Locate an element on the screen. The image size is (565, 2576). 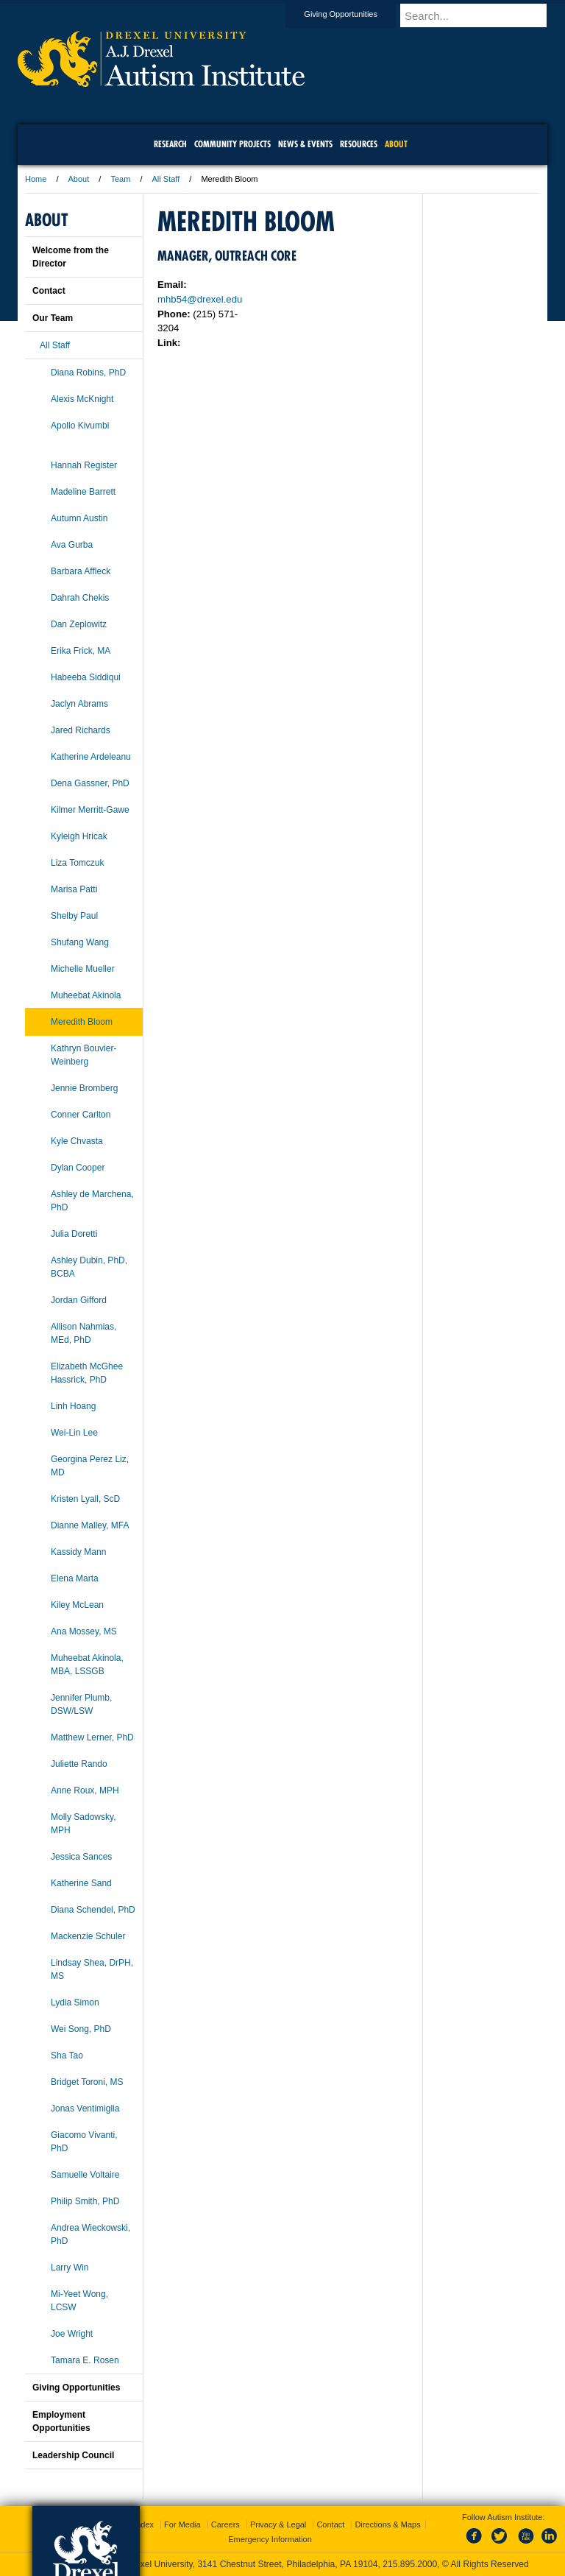
Directions & Maps is located at coordinates (387, 2524).